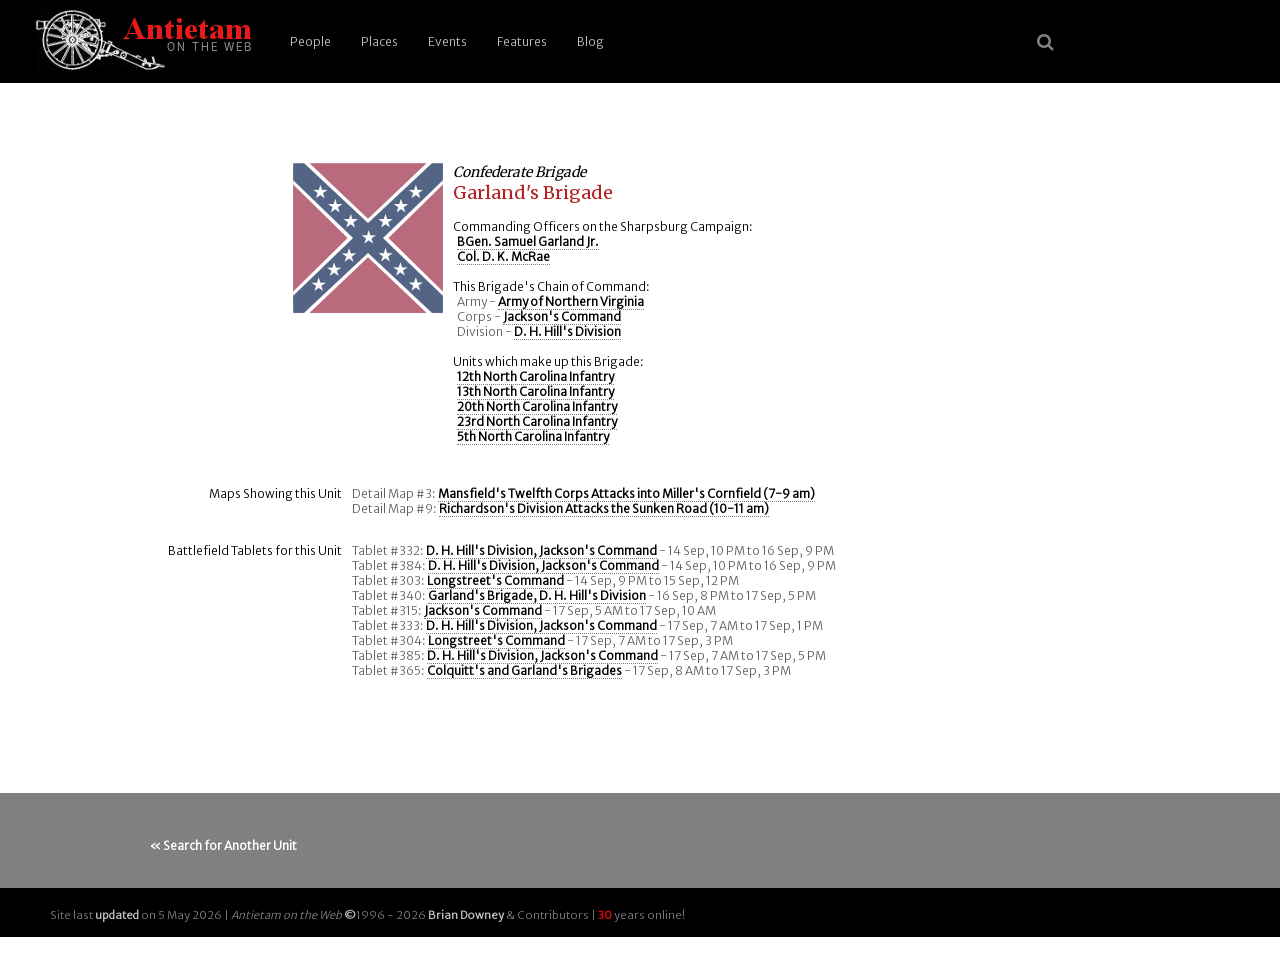  What do you see at coordinates (535, 376) in the screenshot?
I see `12th North Carolina Infantry` at bounding box center [535, 376].